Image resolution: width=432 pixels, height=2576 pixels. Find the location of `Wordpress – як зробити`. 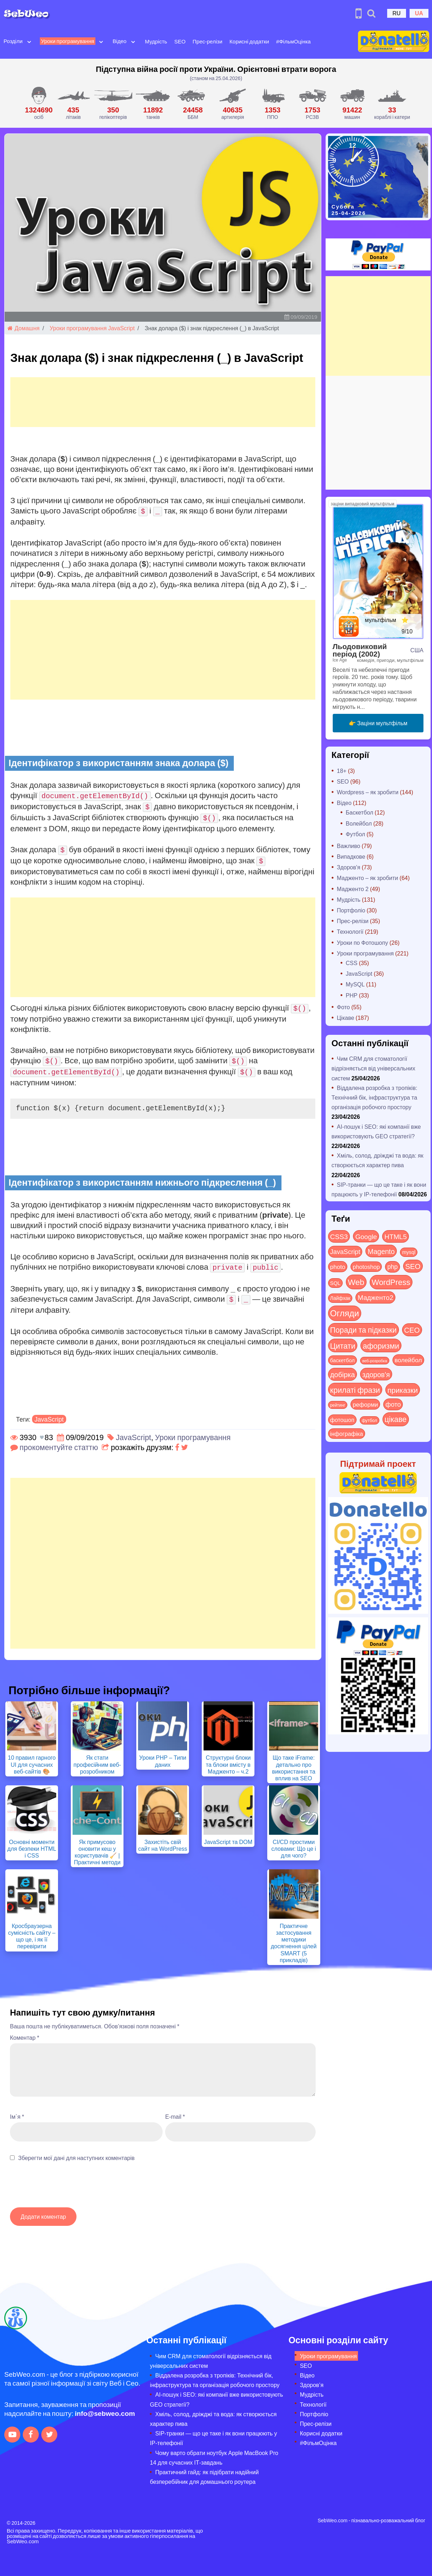

Wordpress – як зробити is located at coordinates (368, 792).